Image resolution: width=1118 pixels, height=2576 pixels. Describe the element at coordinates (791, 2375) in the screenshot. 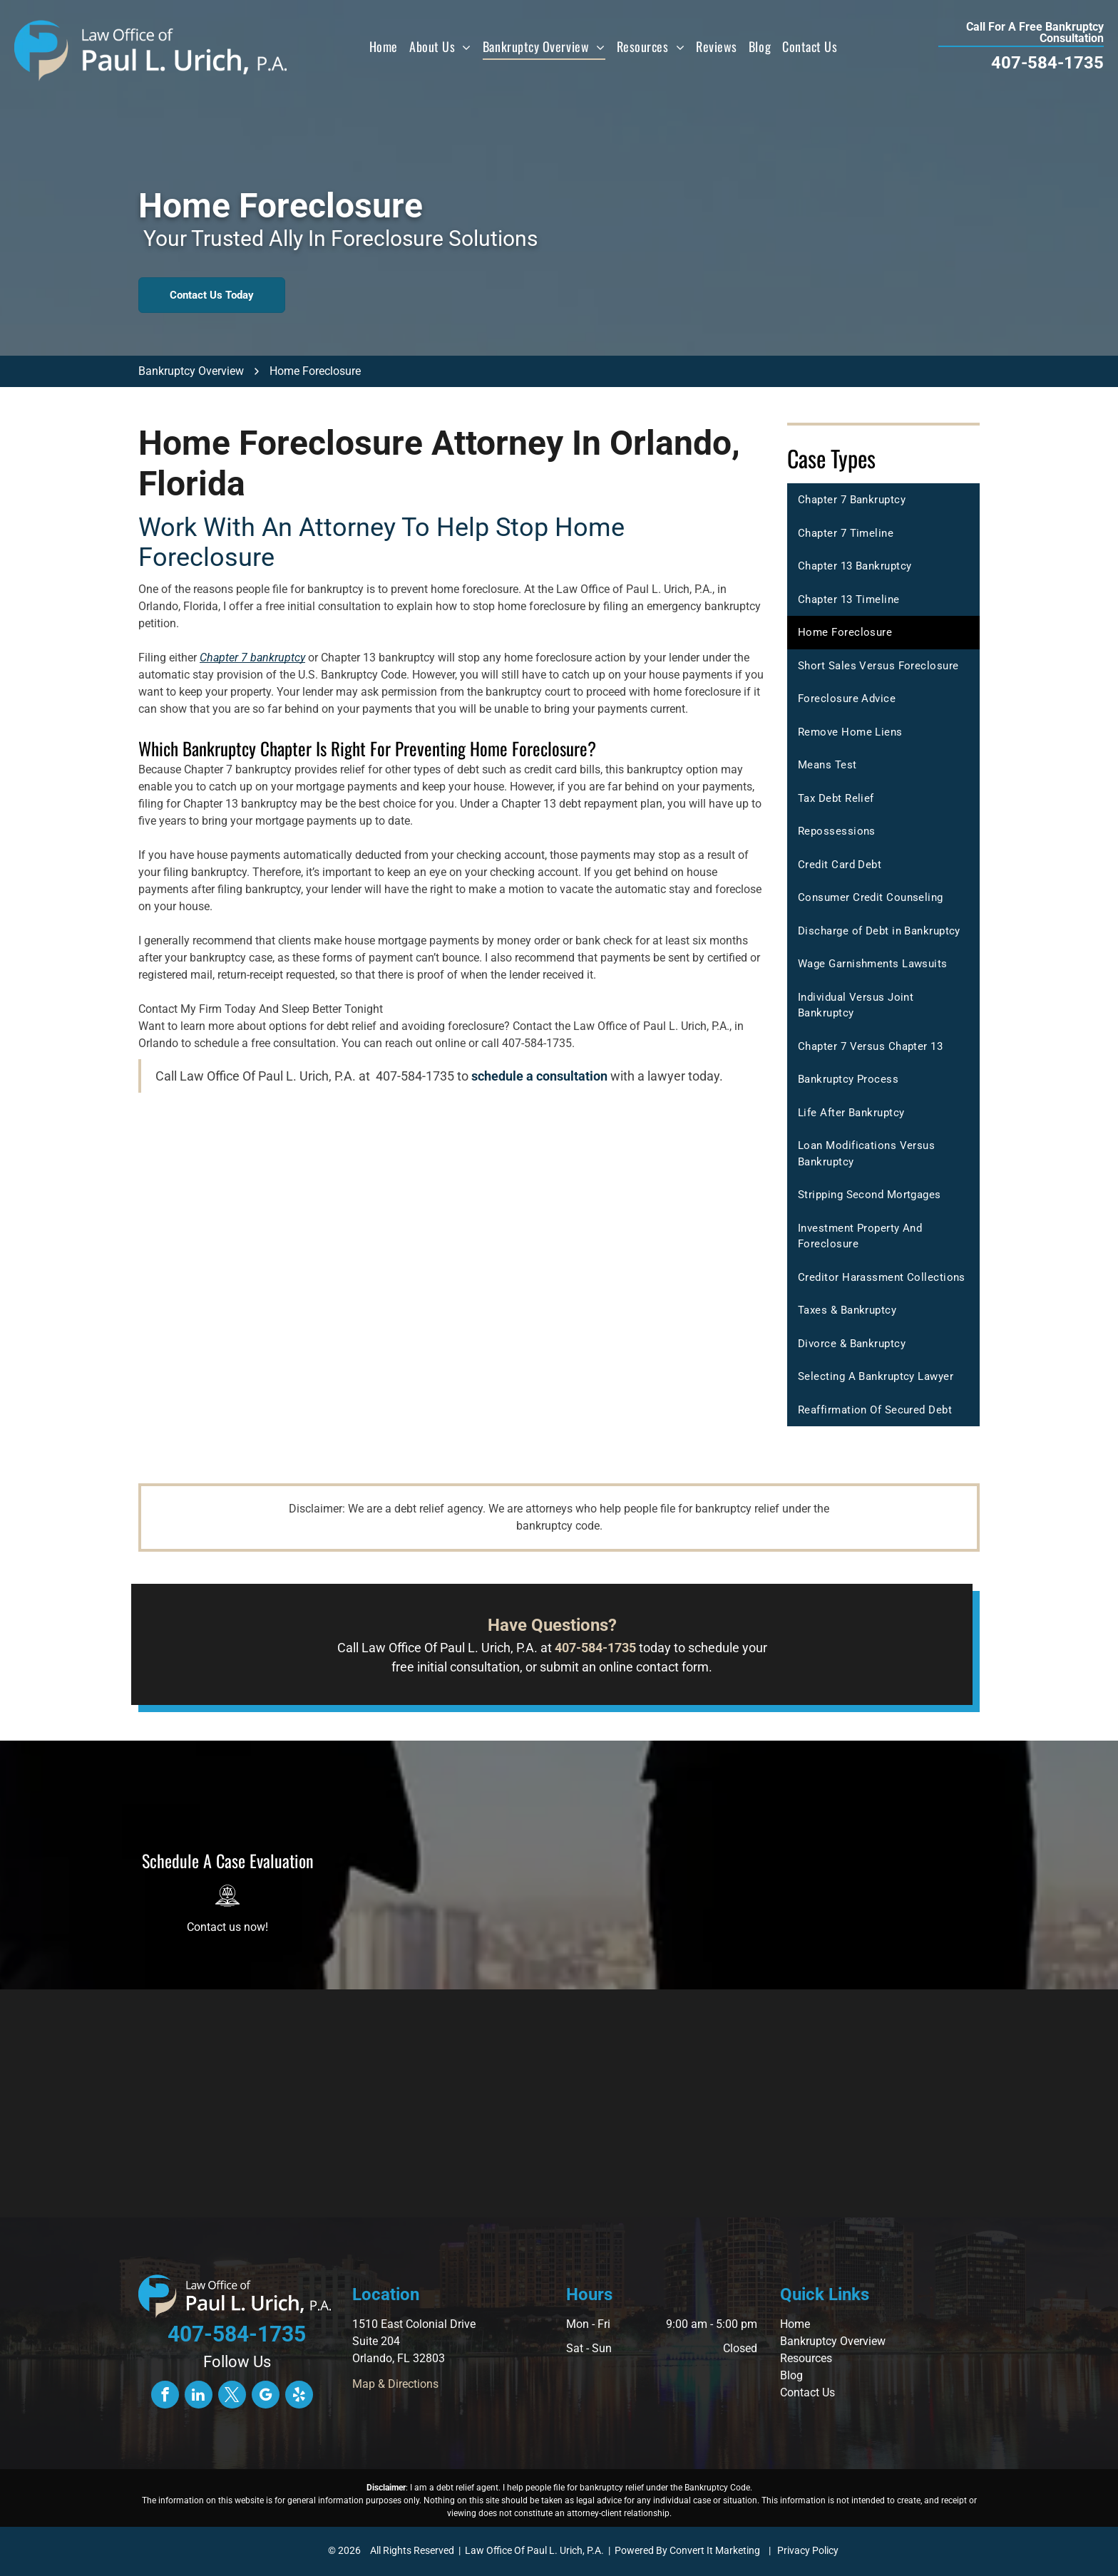

I see `Blog` at that location.